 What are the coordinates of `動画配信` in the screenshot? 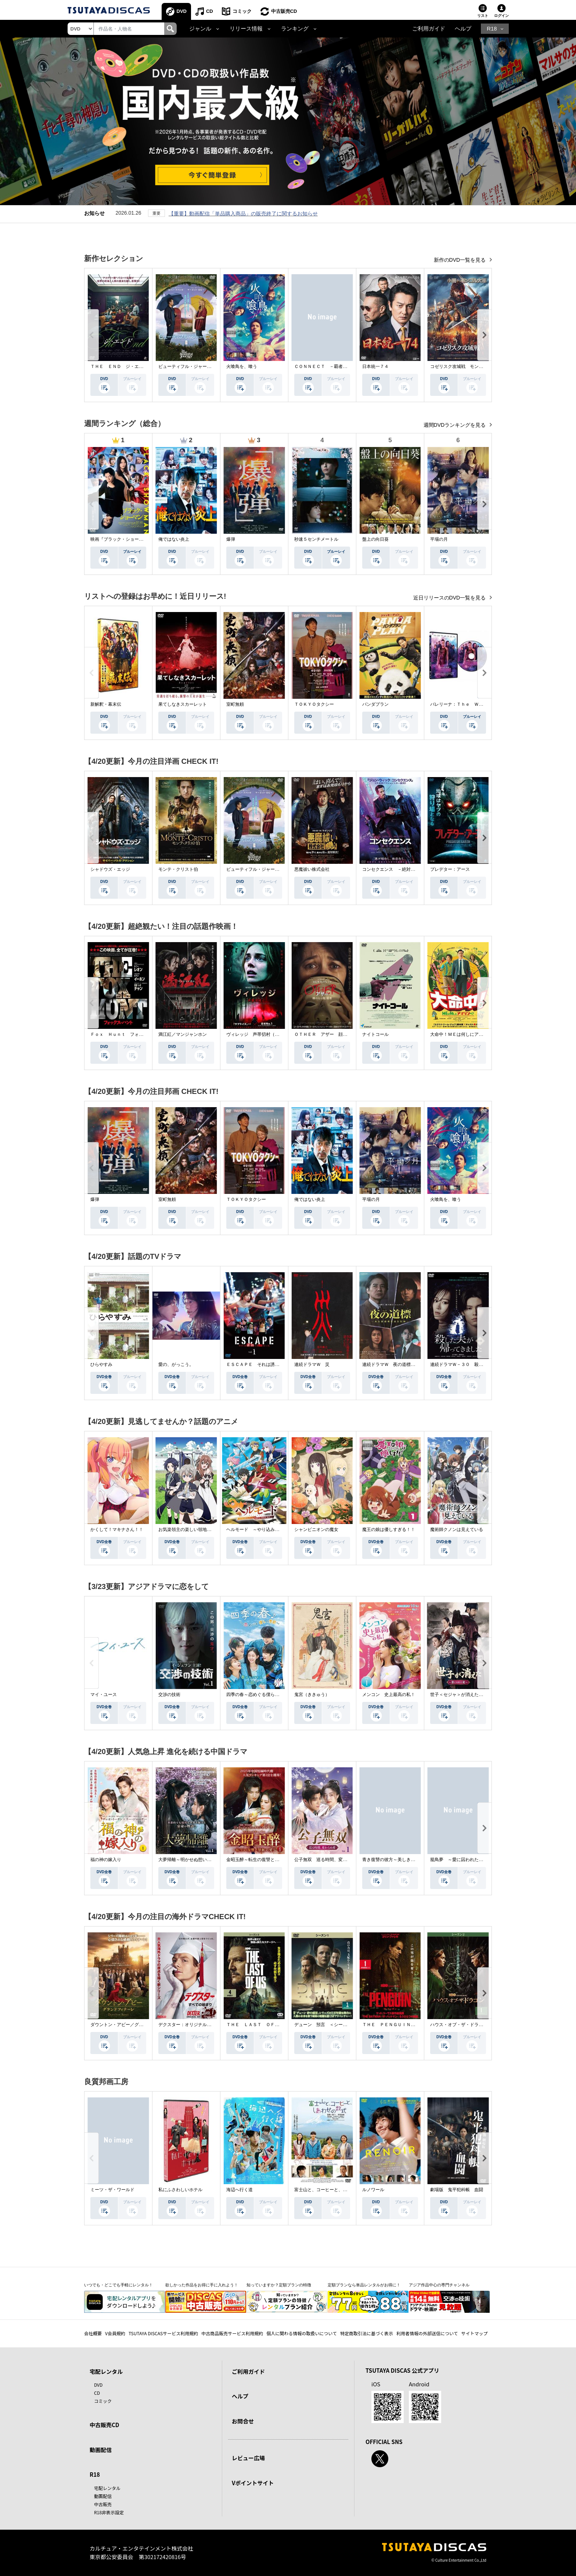 It's located at (101, 2450).